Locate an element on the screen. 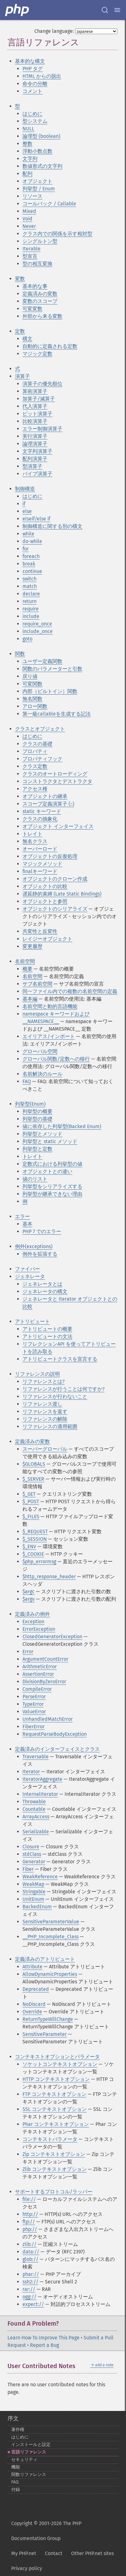 Image resolution: width=126 pixels, height=2576 pixels. アトリビュートの概要 is located at coordinates (47, 1329).